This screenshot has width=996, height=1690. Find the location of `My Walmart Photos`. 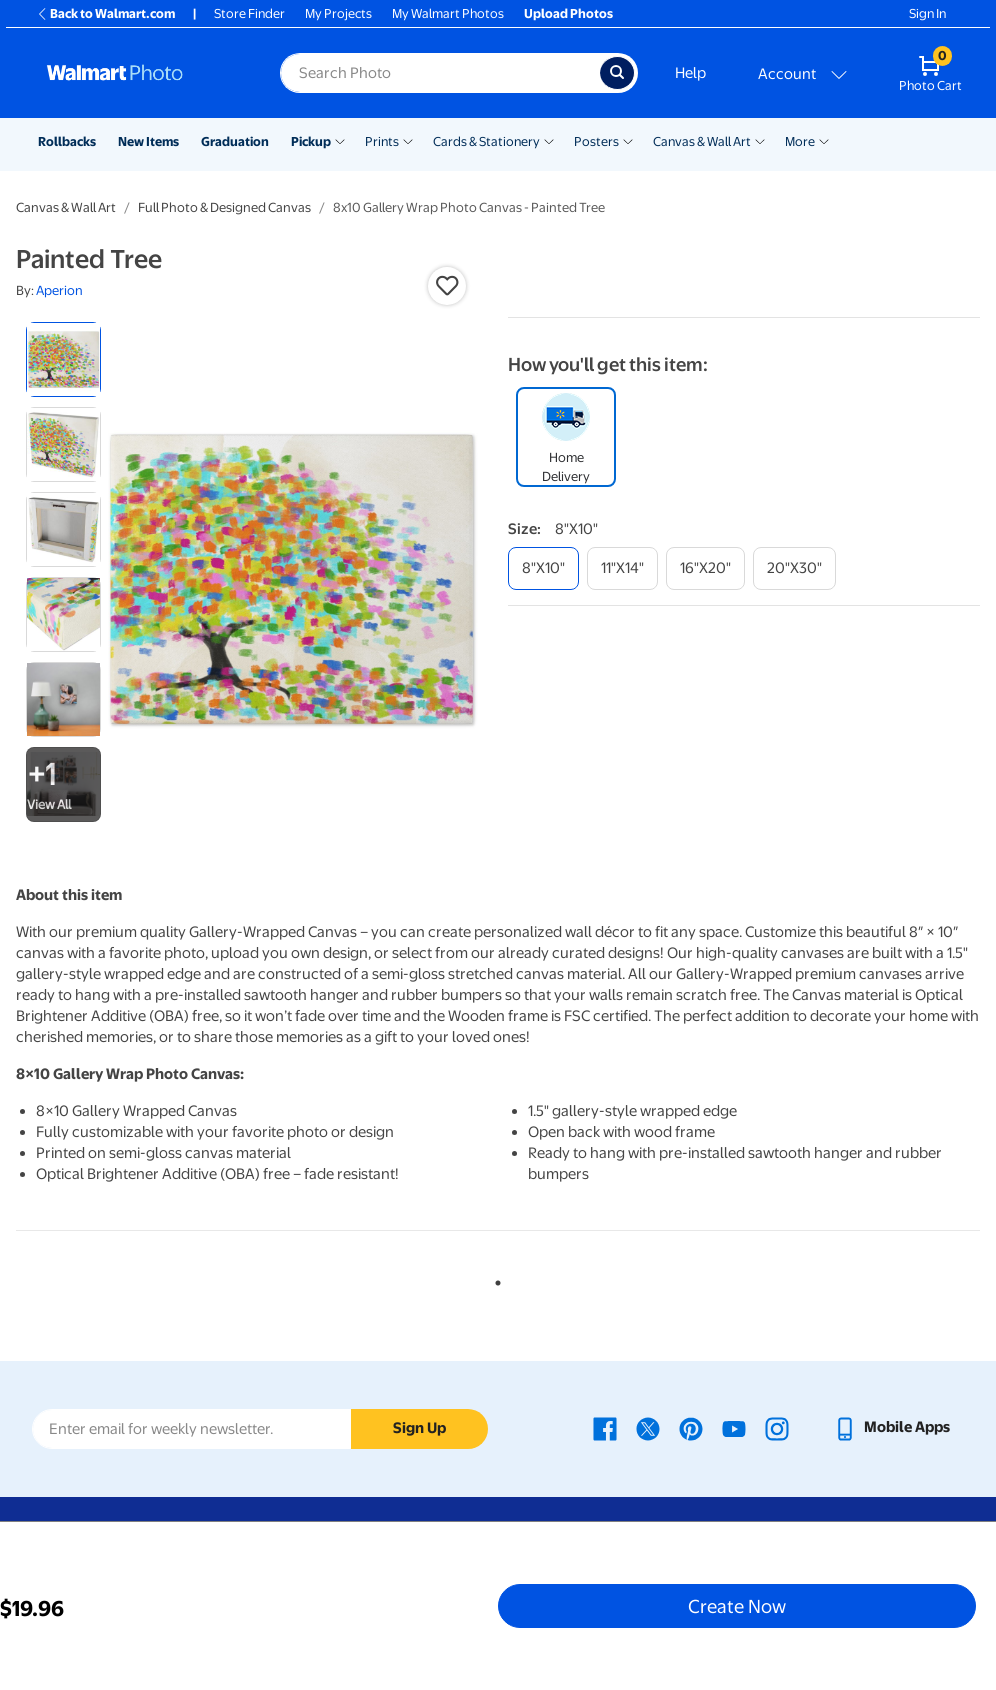

My Walmart Photos is located at coordinates (448, 13).